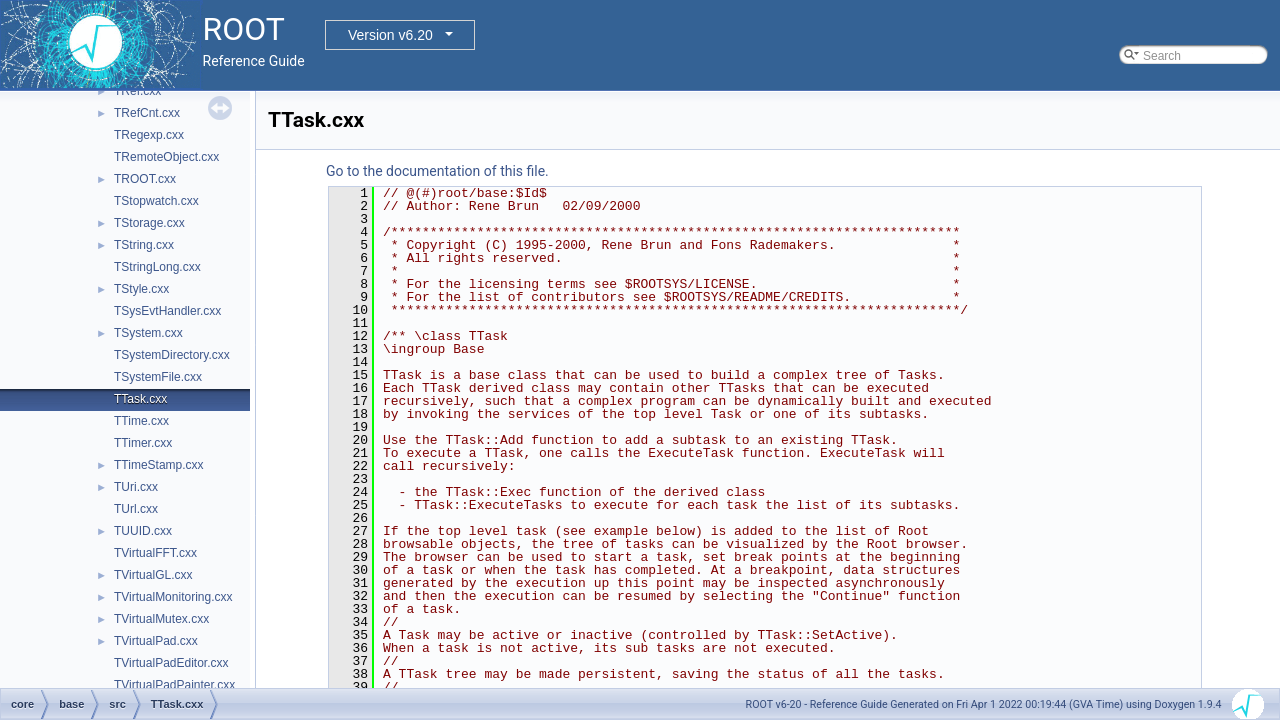  Describe the element at coordinates (144, 245) in the screenshot. I see `TString.cxx` at that location.